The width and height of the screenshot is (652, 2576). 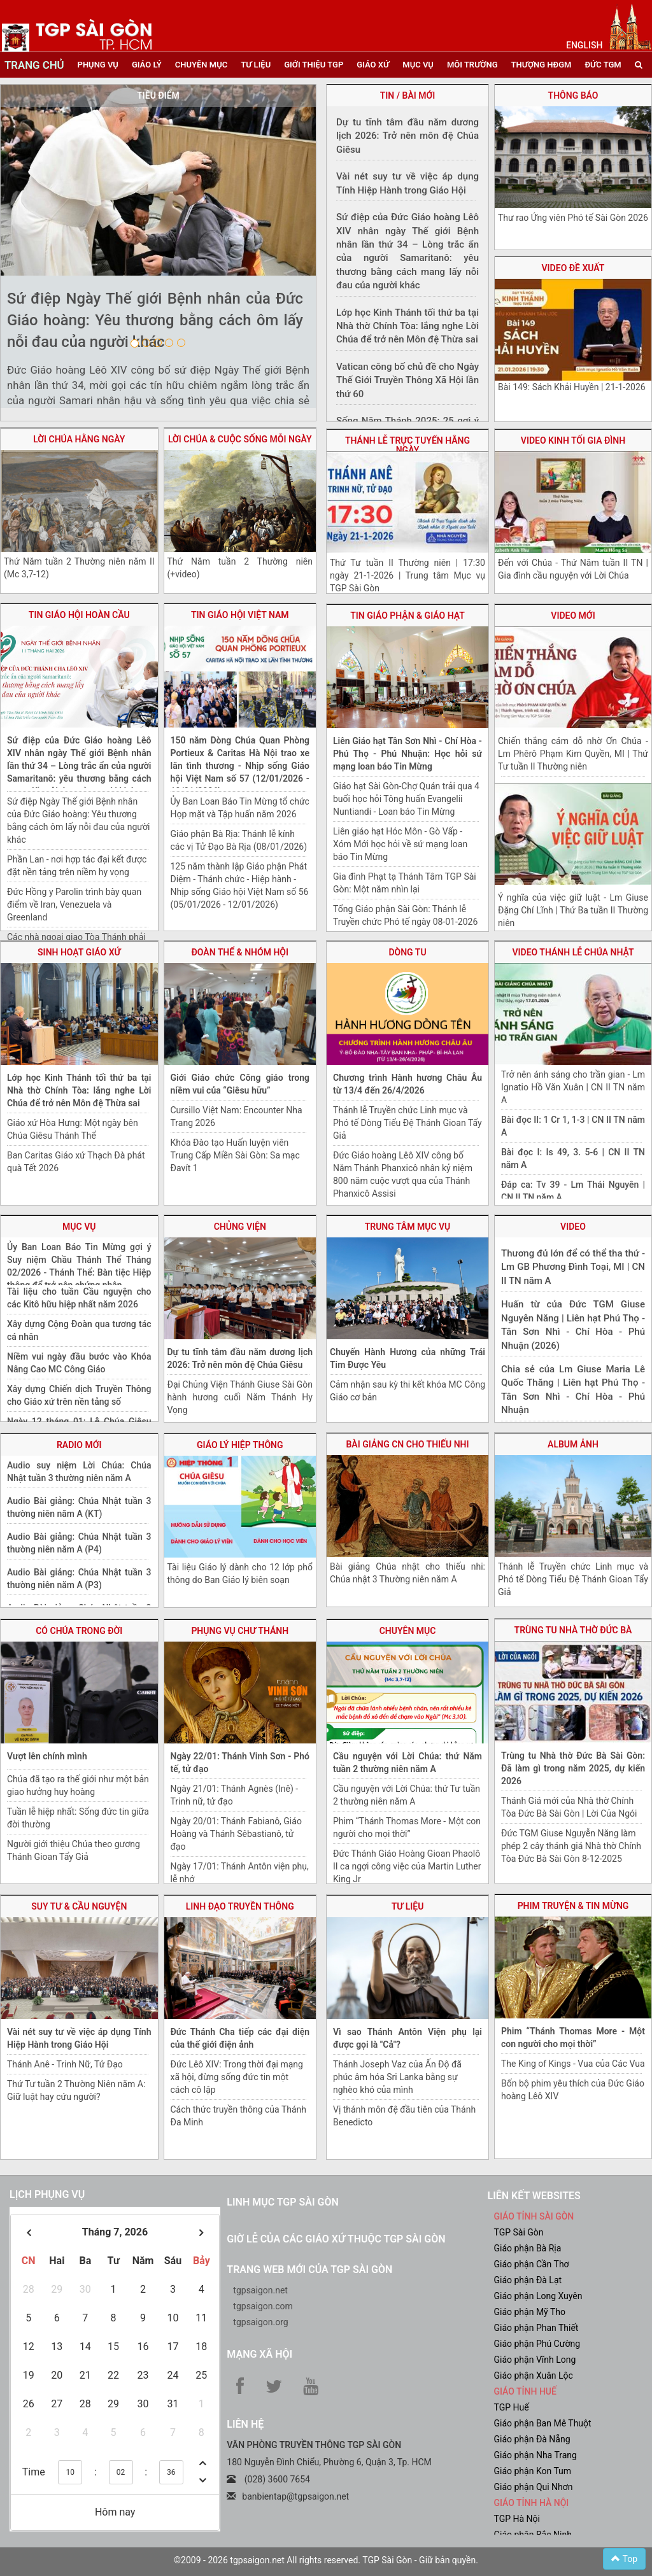 What do you see at coordinates (79, 1445) in the screenshot?
I see `radio mới` at bounding box center [79, 1445].